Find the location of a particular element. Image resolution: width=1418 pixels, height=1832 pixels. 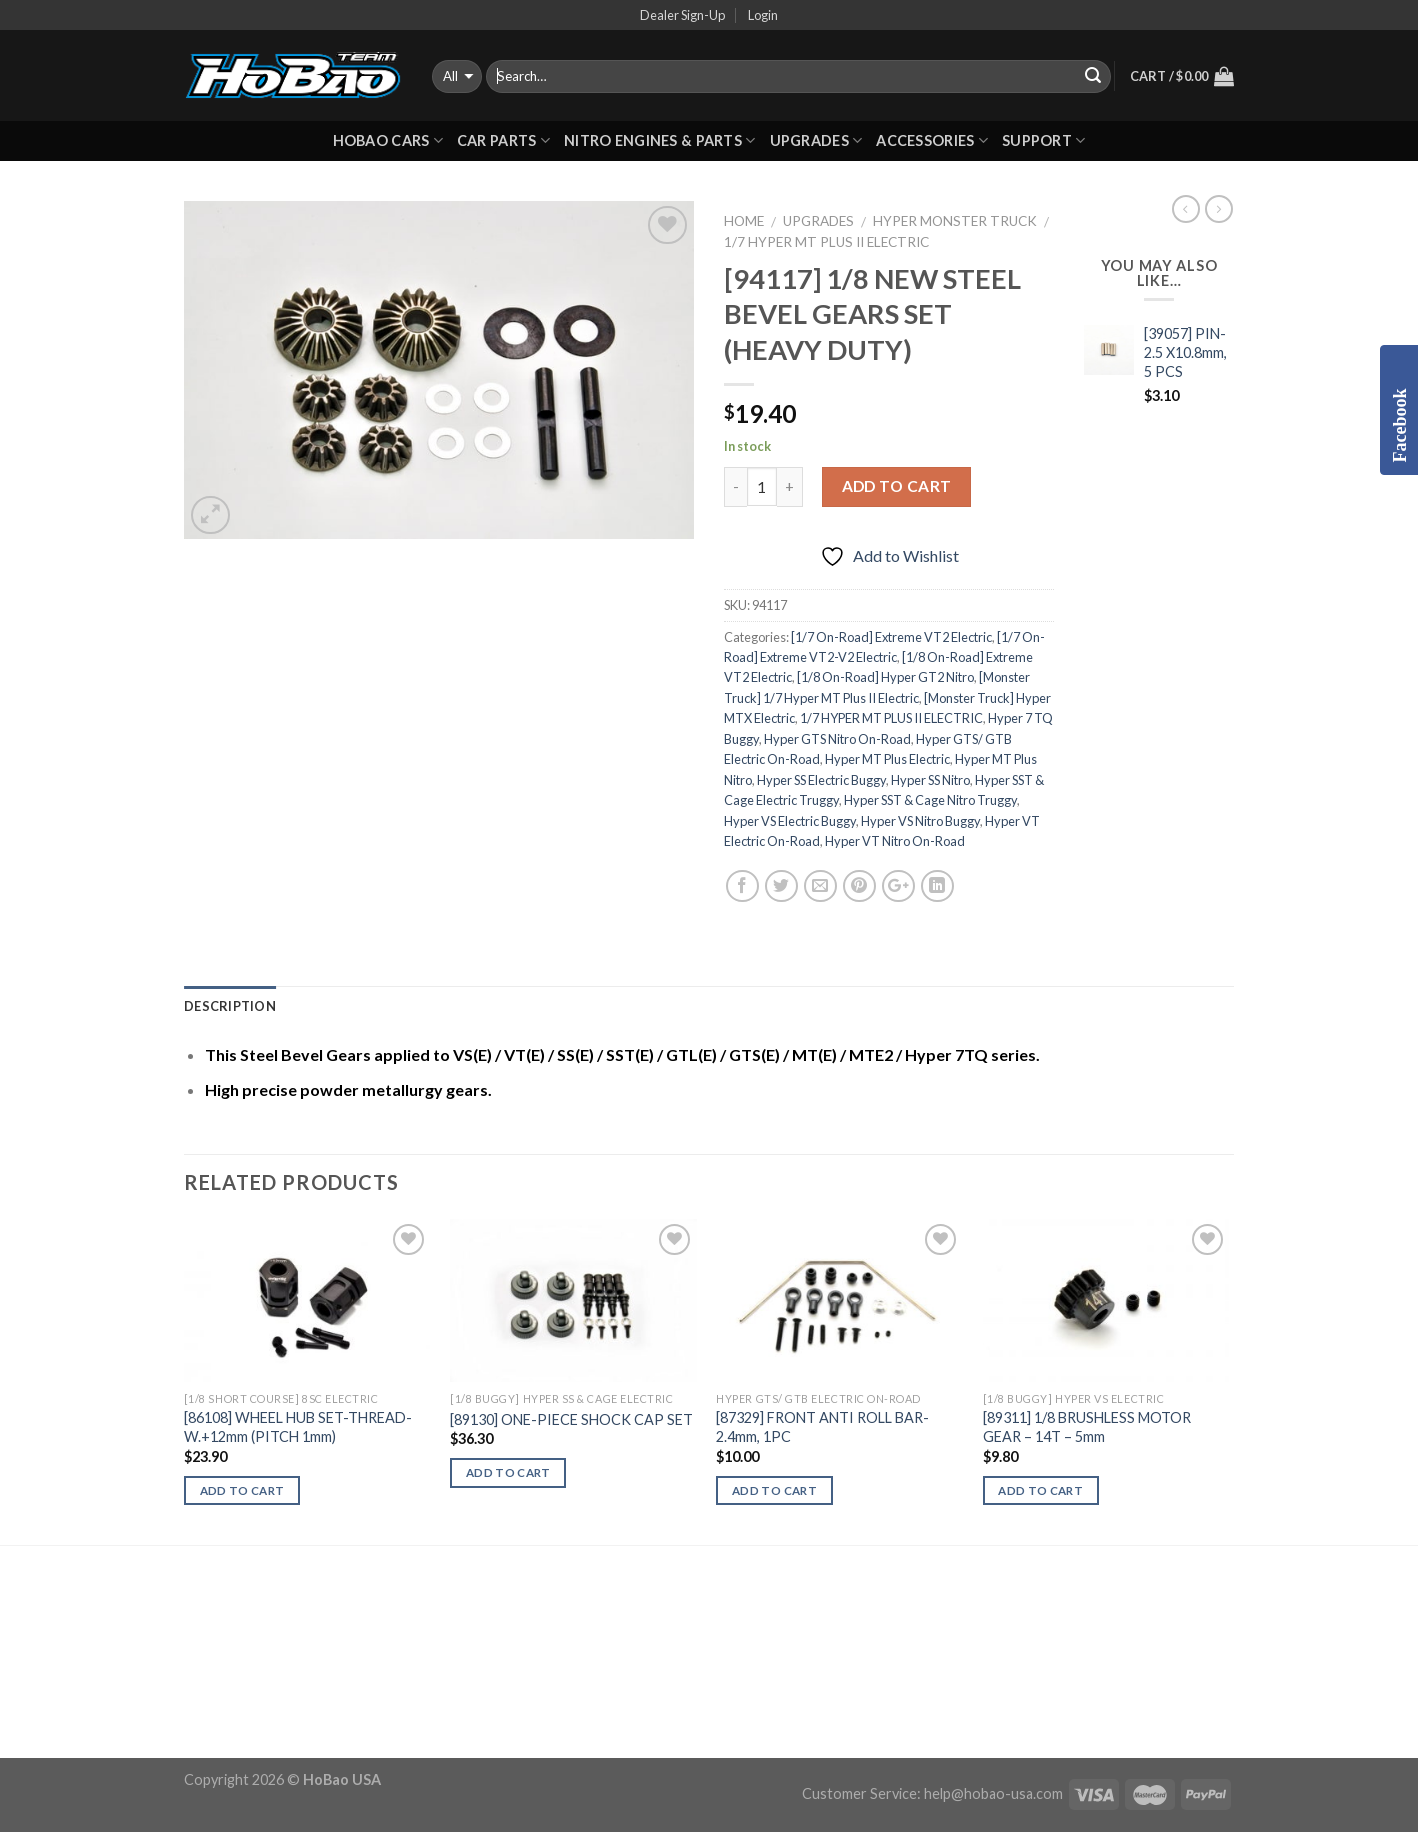

Hyper GTS Nitro On-Road is located at coordinates (837, 739).